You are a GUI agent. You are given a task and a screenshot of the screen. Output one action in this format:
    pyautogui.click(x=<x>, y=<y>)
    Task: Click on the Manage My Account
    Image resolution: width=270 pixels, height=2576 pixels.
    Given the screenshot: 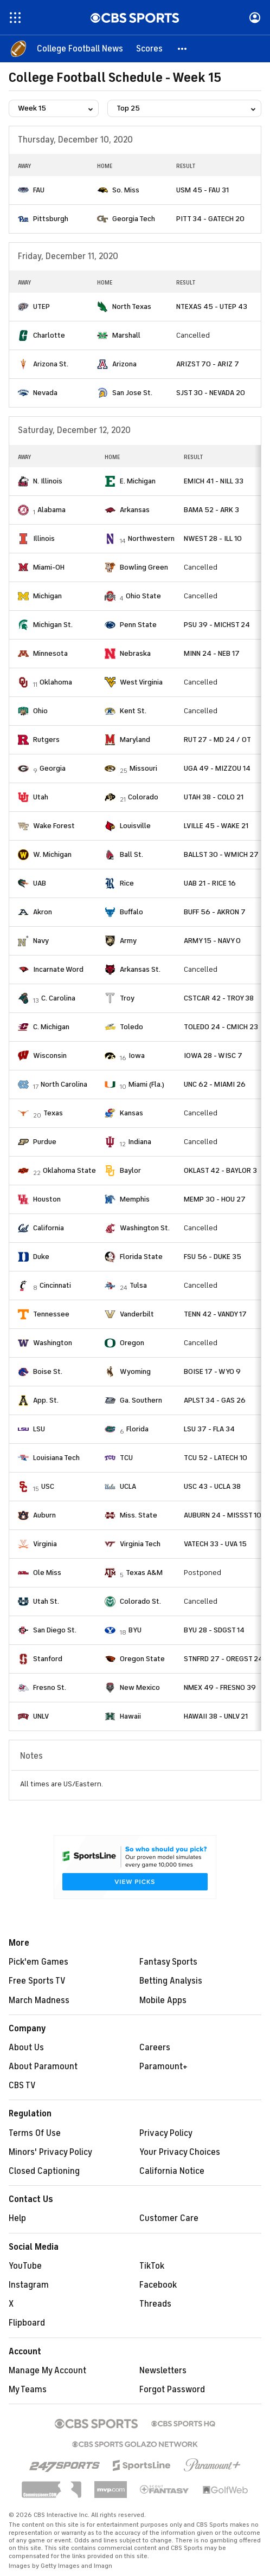 What is the action you would take?
    pyautogui.click(x=47, y=2370)
    